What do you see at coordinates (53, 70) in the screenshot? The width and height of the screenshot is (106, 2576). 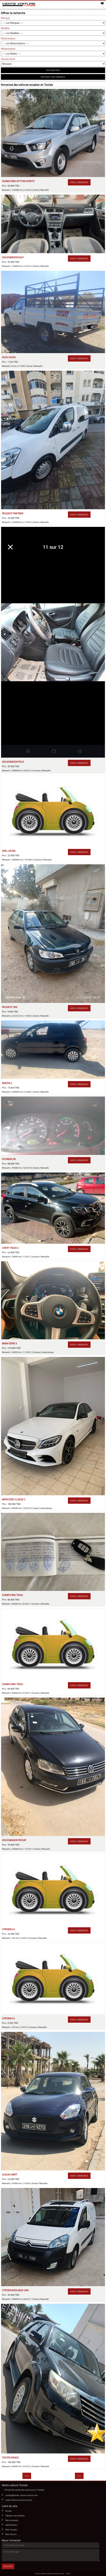 I see `RECHERCHER` at bounding box center [53, 70].